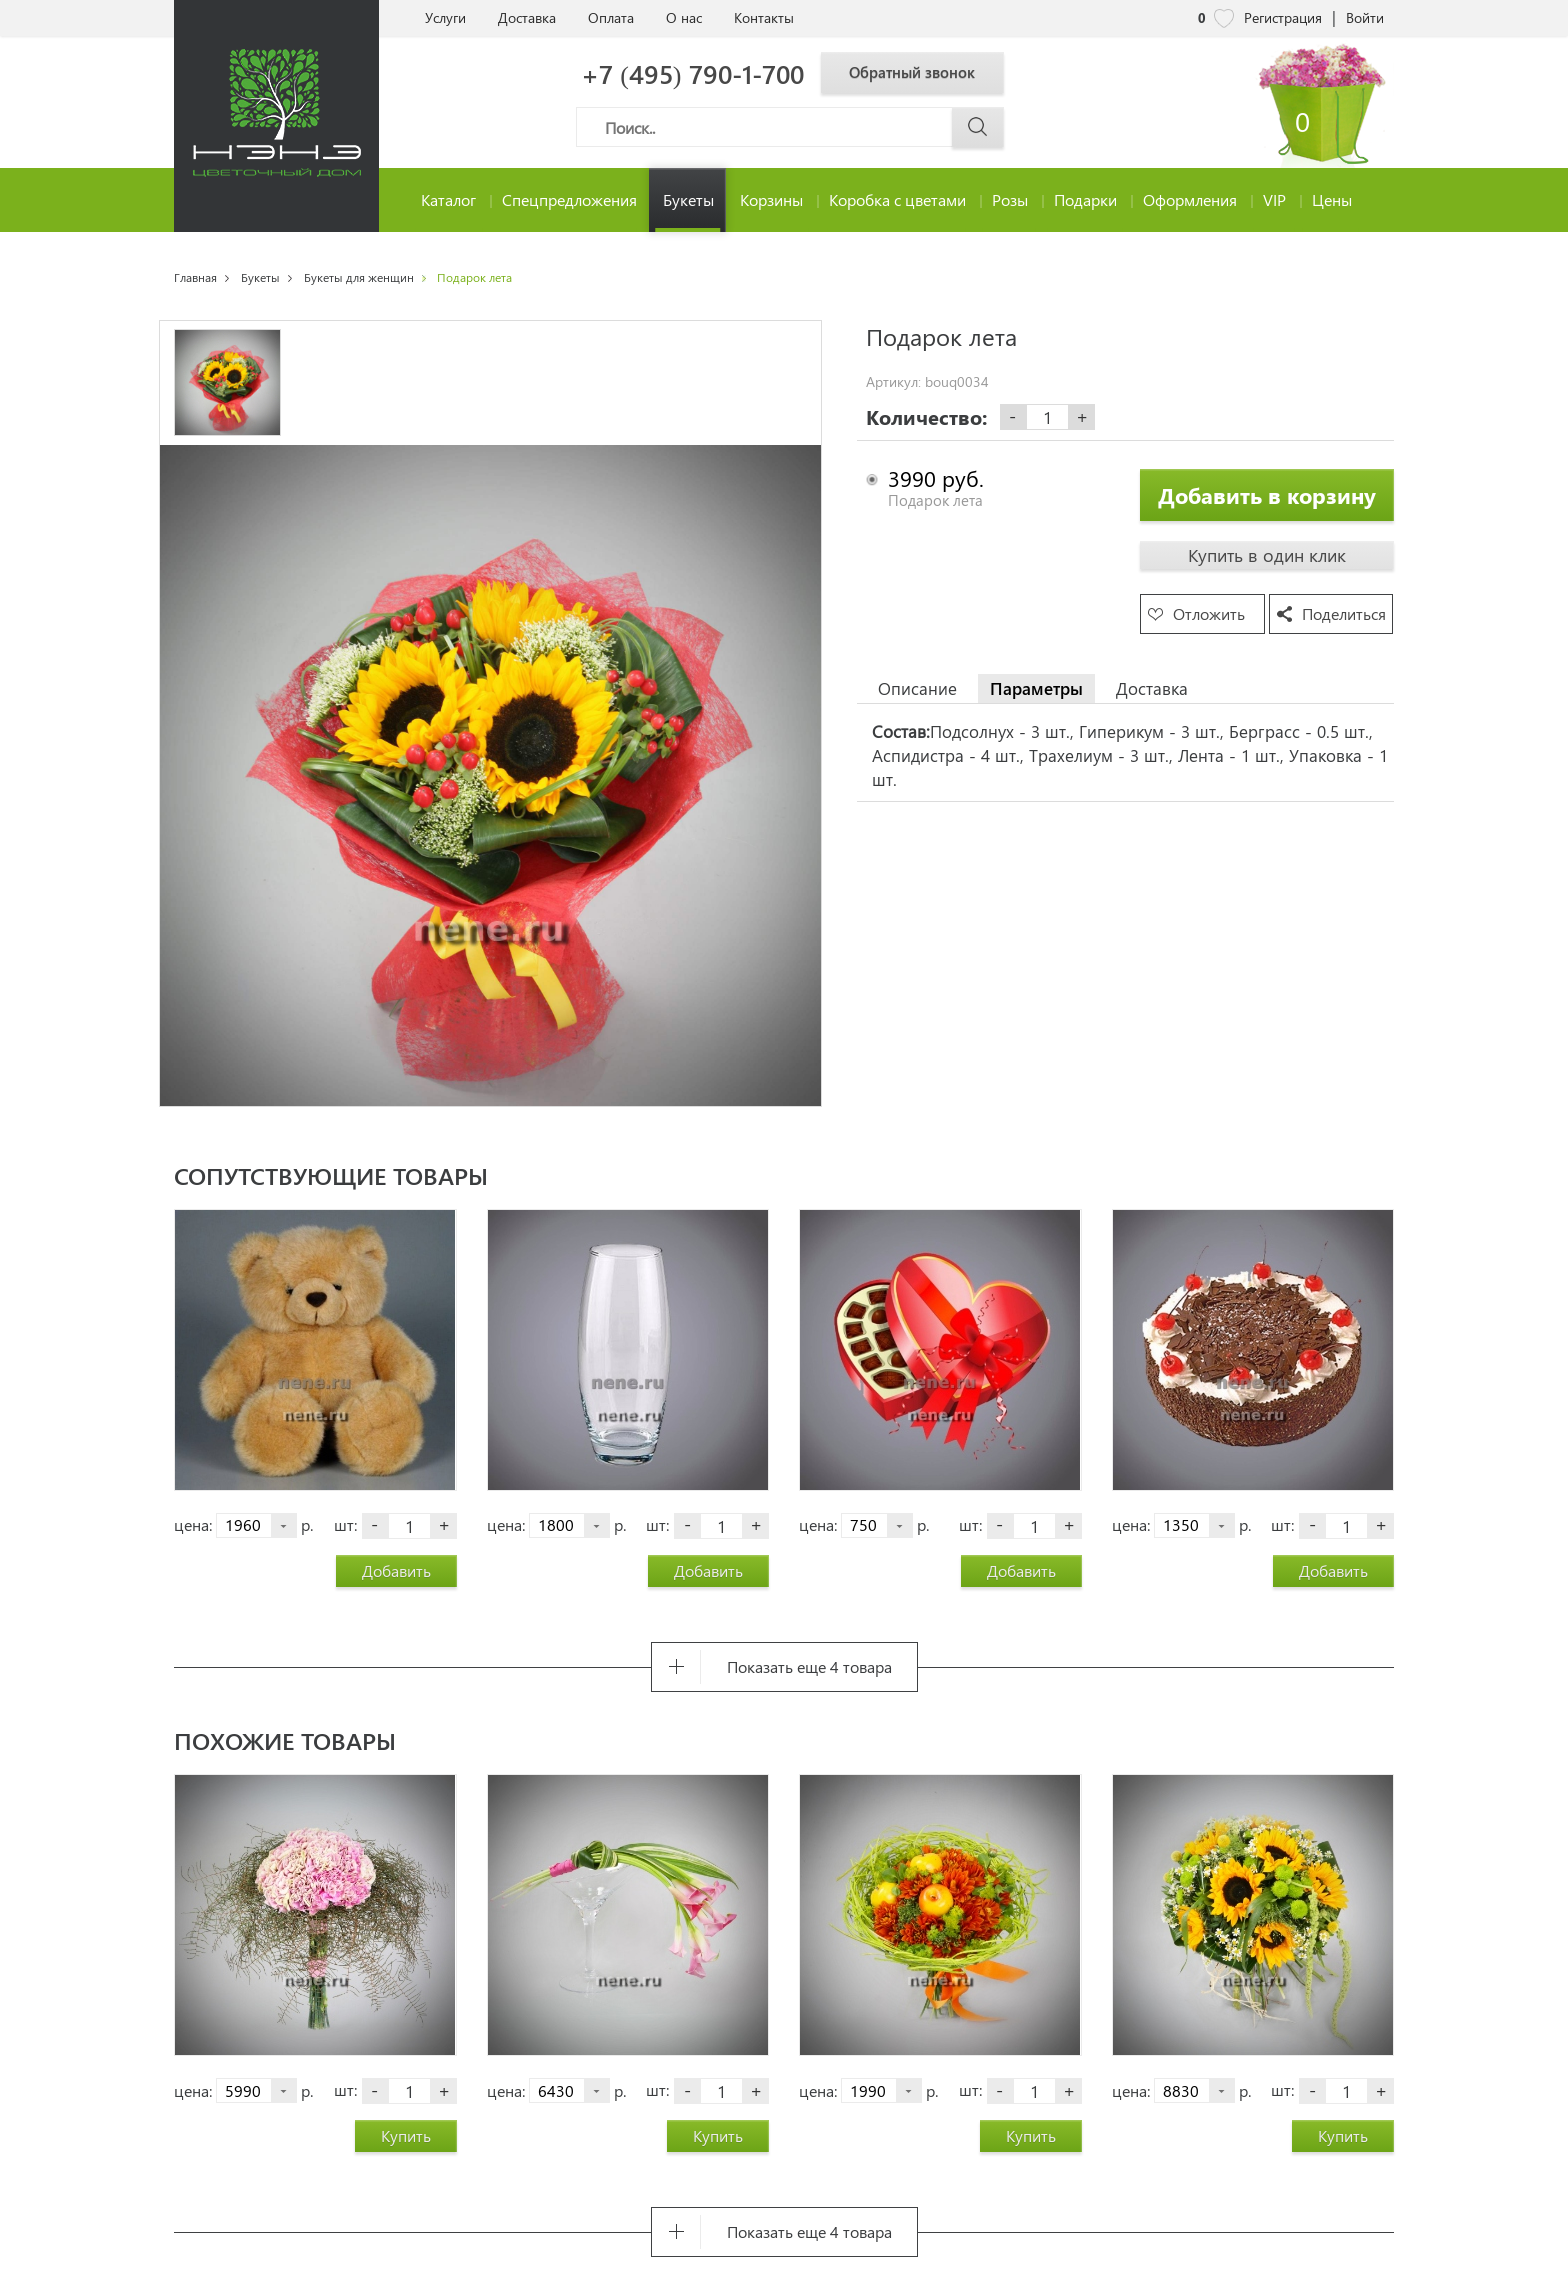 This screenshot has width=1568, height=2280. Describe the element at coordinates (1332, 199) in the screenshot. I see `Цены` at that location.